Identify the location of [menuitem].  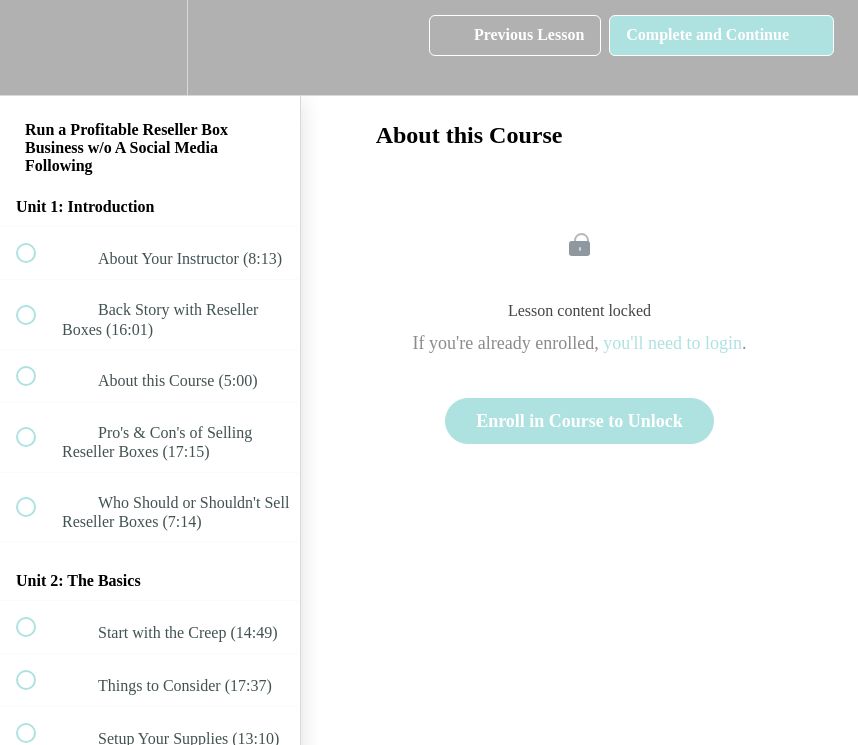
(150, 47).